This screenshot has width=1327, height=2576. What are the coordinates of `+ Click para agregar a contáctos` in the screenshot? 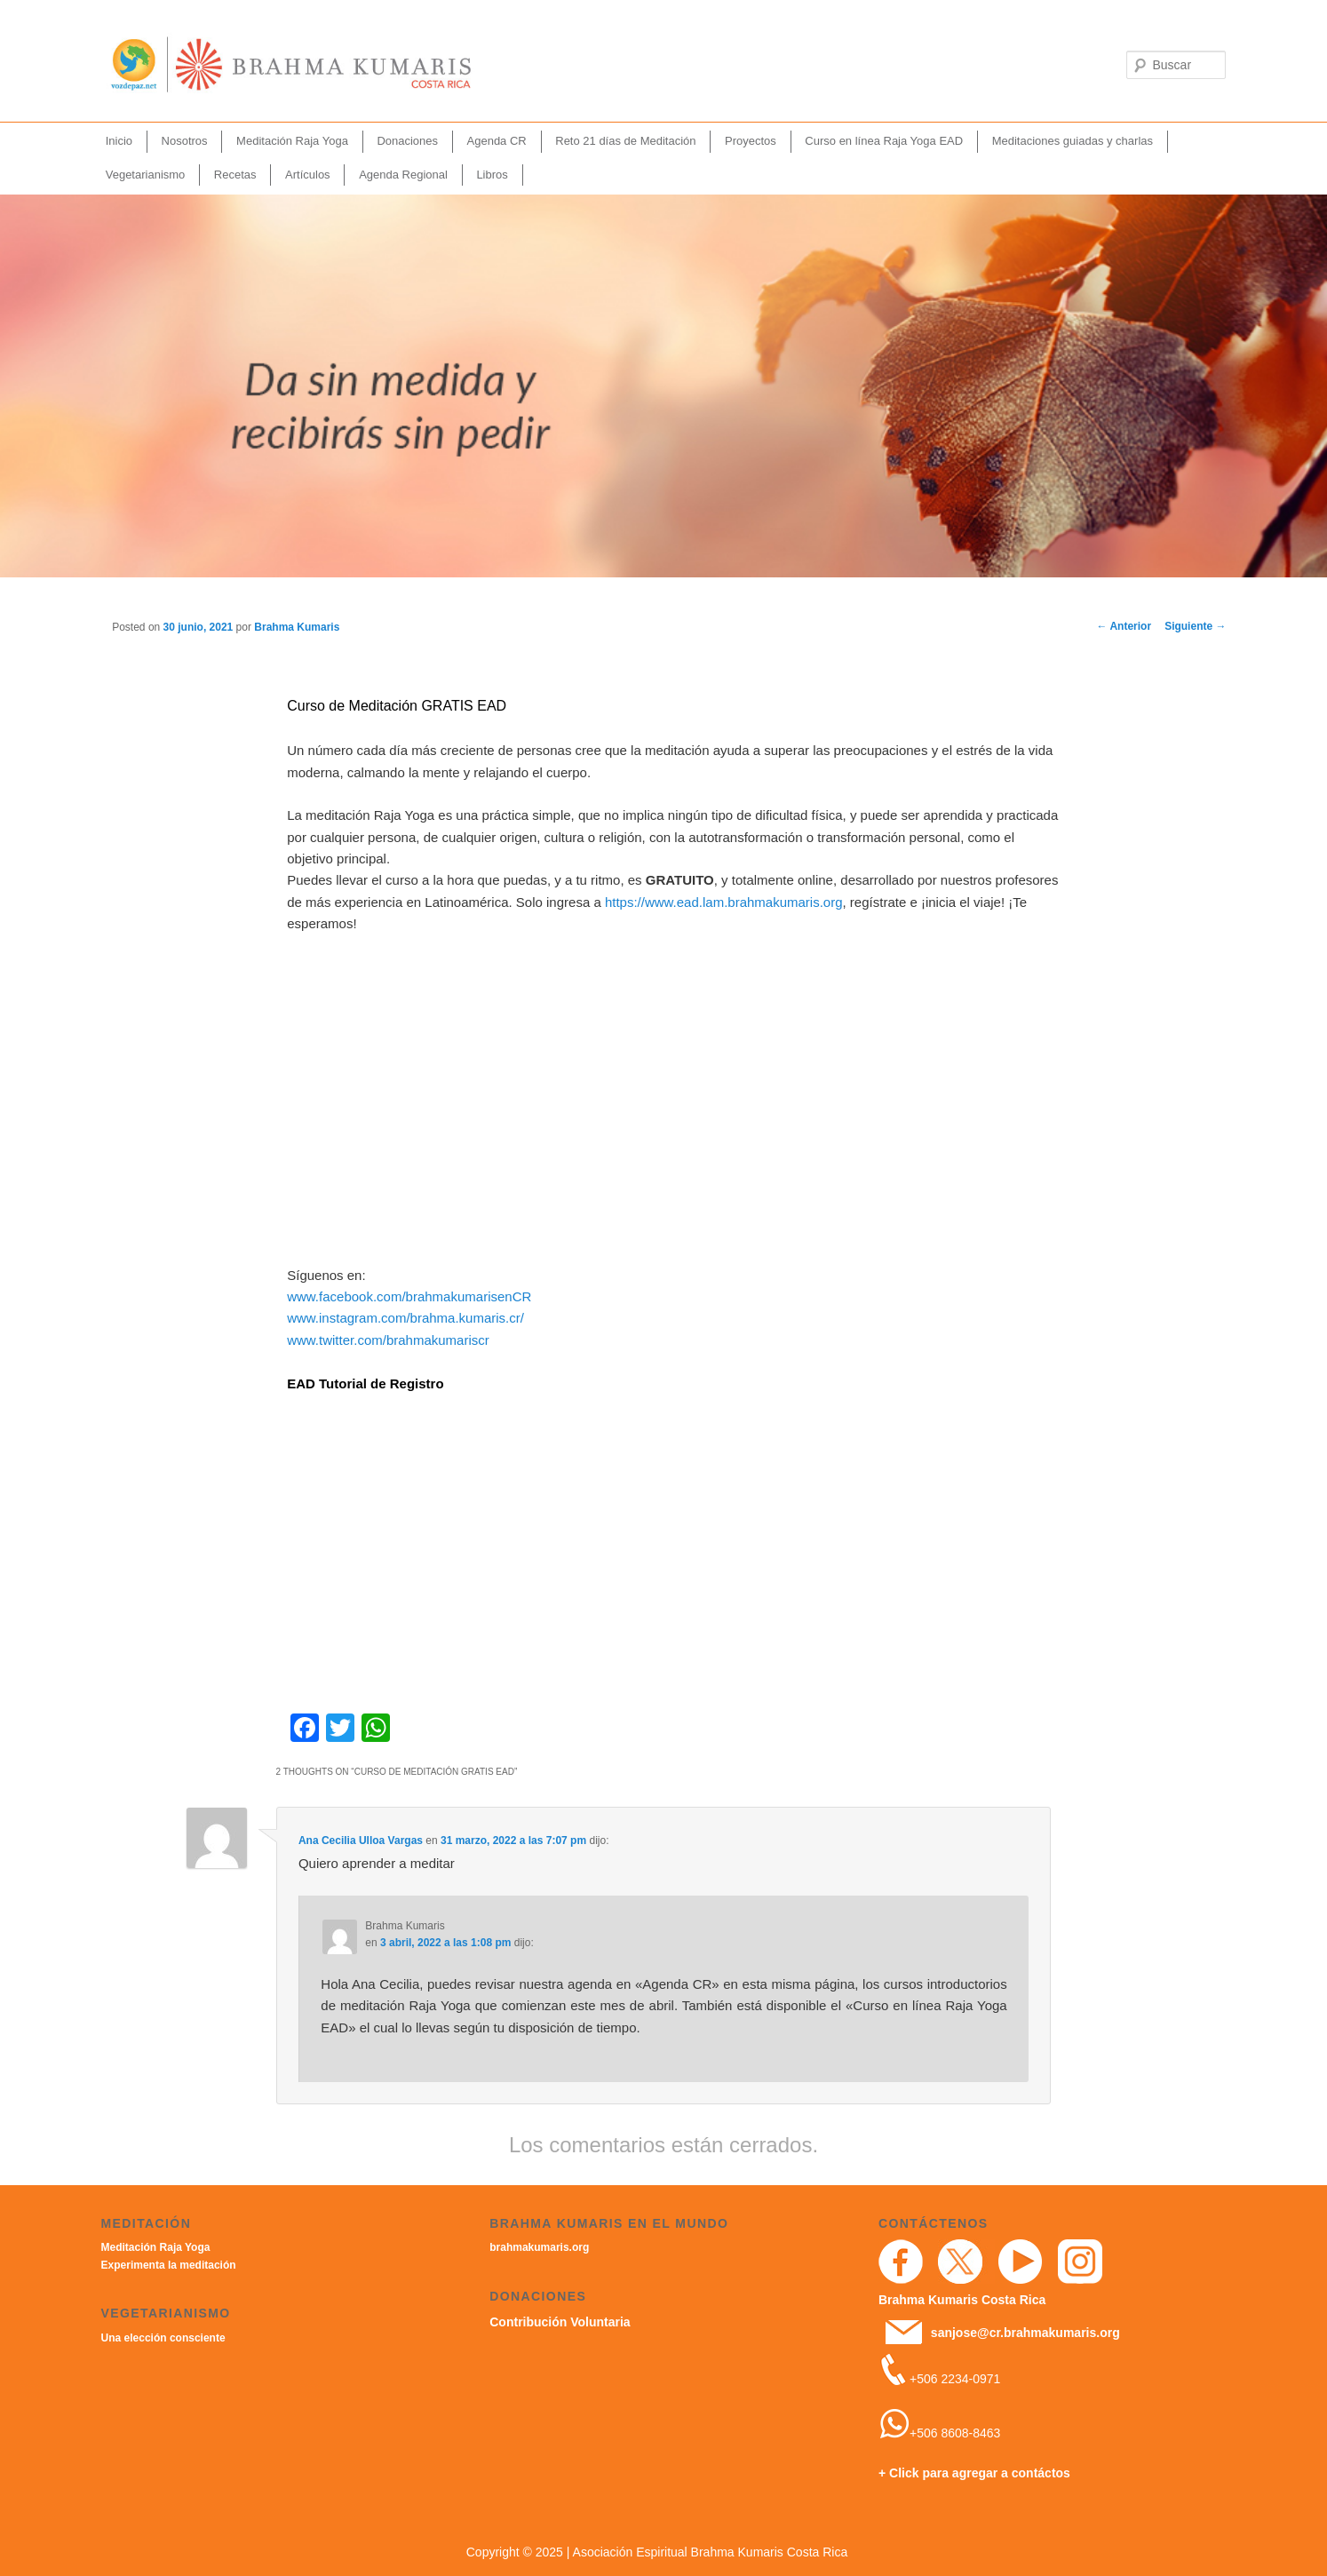 It's located at (974, 2473).